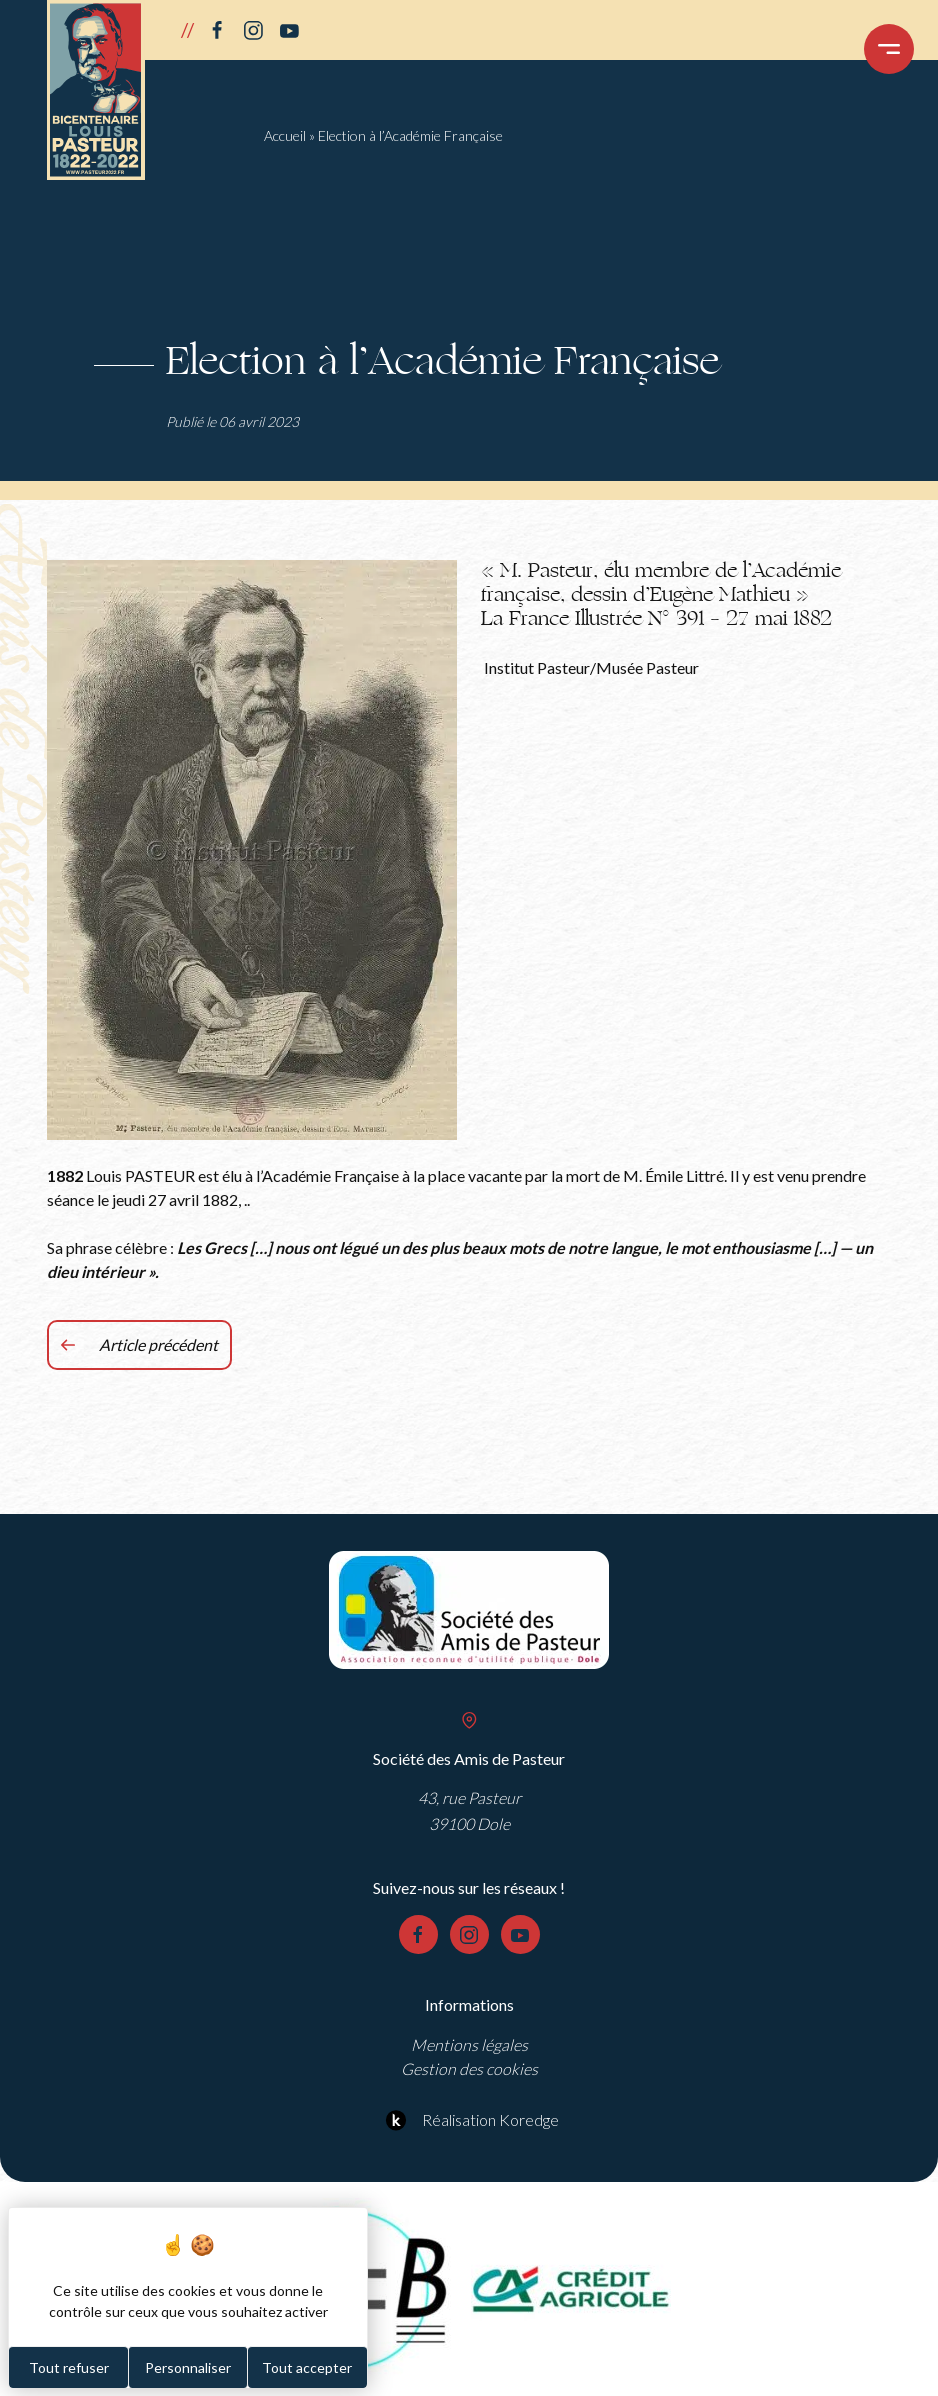 Image resolution: width=938 pixels, height=2396 pixels. What do you see at coordinates (285, 135) in the screenshot?
I see `Accueil` at bounding box center [285, 135].